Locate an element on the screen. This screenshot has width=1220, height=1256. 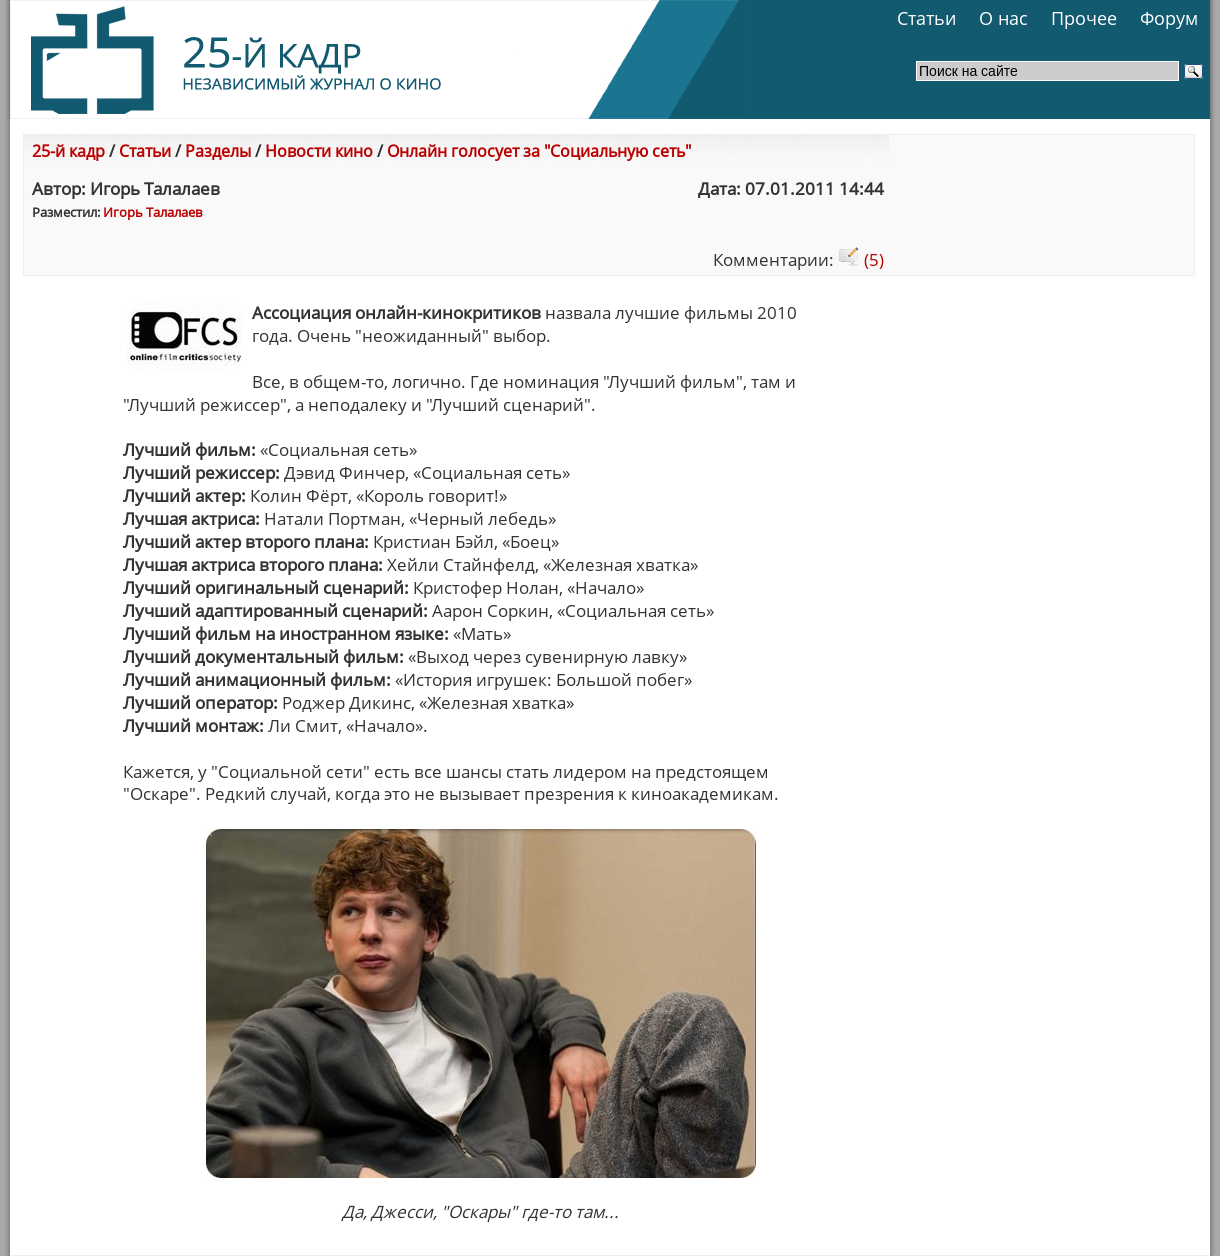
25-й кадр is located at coordinates (68, 151).